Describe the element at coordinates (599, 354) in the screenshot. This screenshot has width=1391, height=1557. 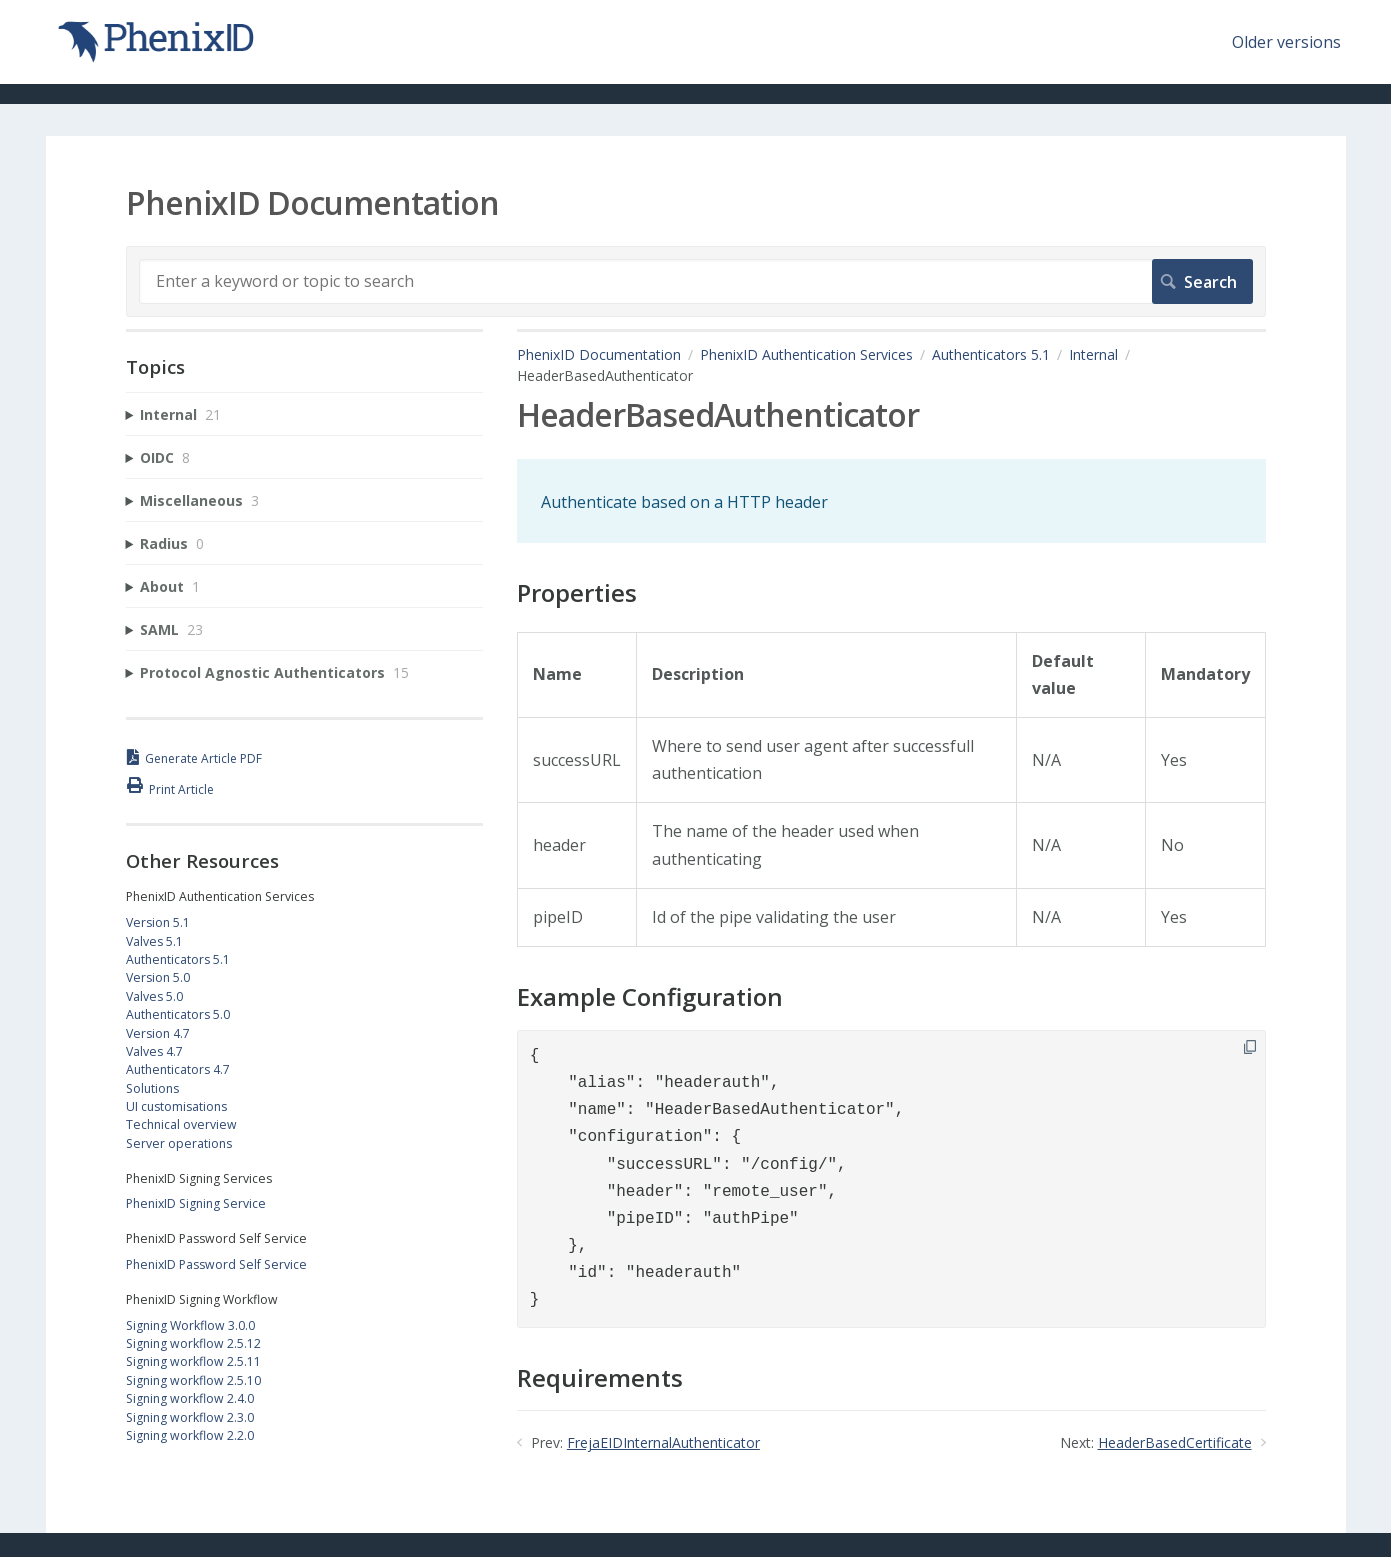
I see `PhenixID Documentation` at that location.